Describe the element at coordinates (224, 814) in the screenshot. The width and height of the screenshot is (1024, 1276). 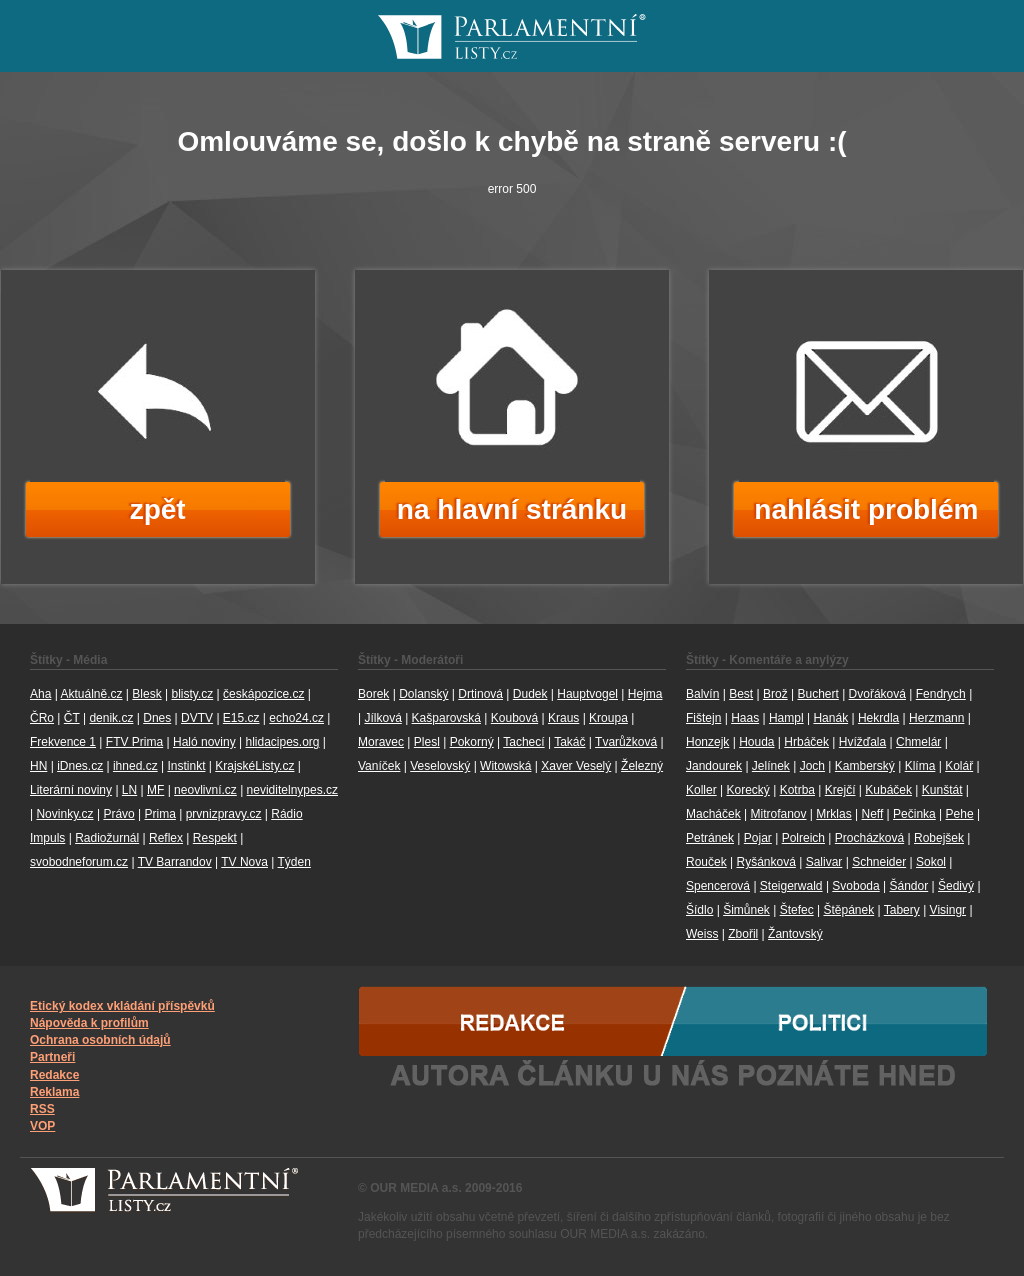
I see `prvnizpravy.cz` at that location.